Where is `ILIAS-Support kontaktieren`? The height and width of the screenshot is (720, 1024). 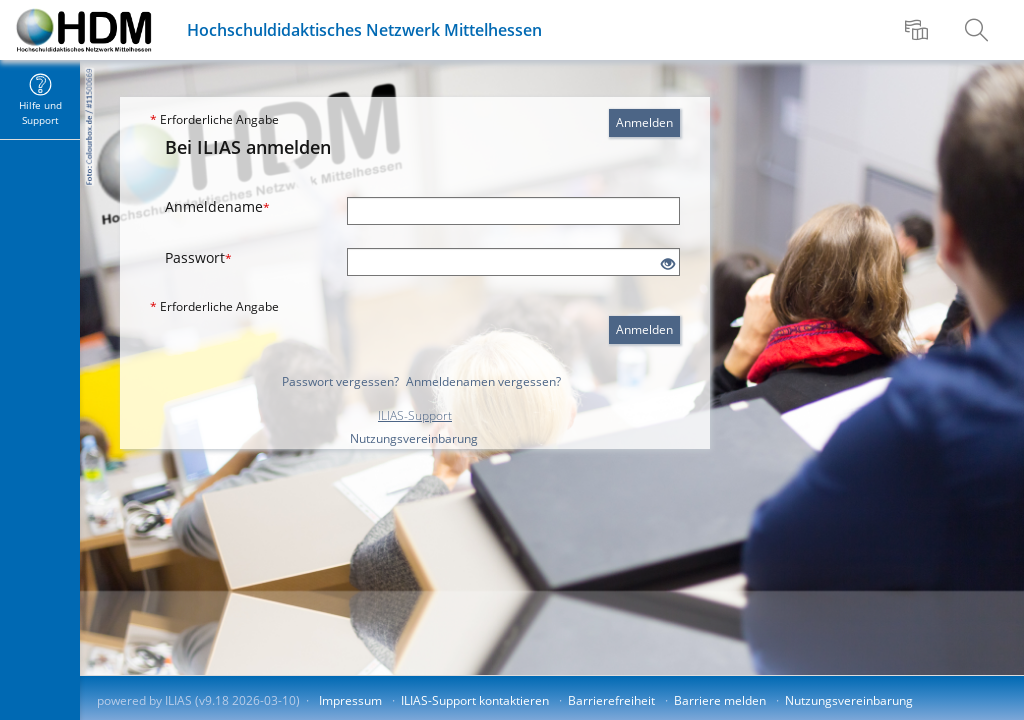 ILIAS-Support kontaktieren is located at coordinates (475, 700).